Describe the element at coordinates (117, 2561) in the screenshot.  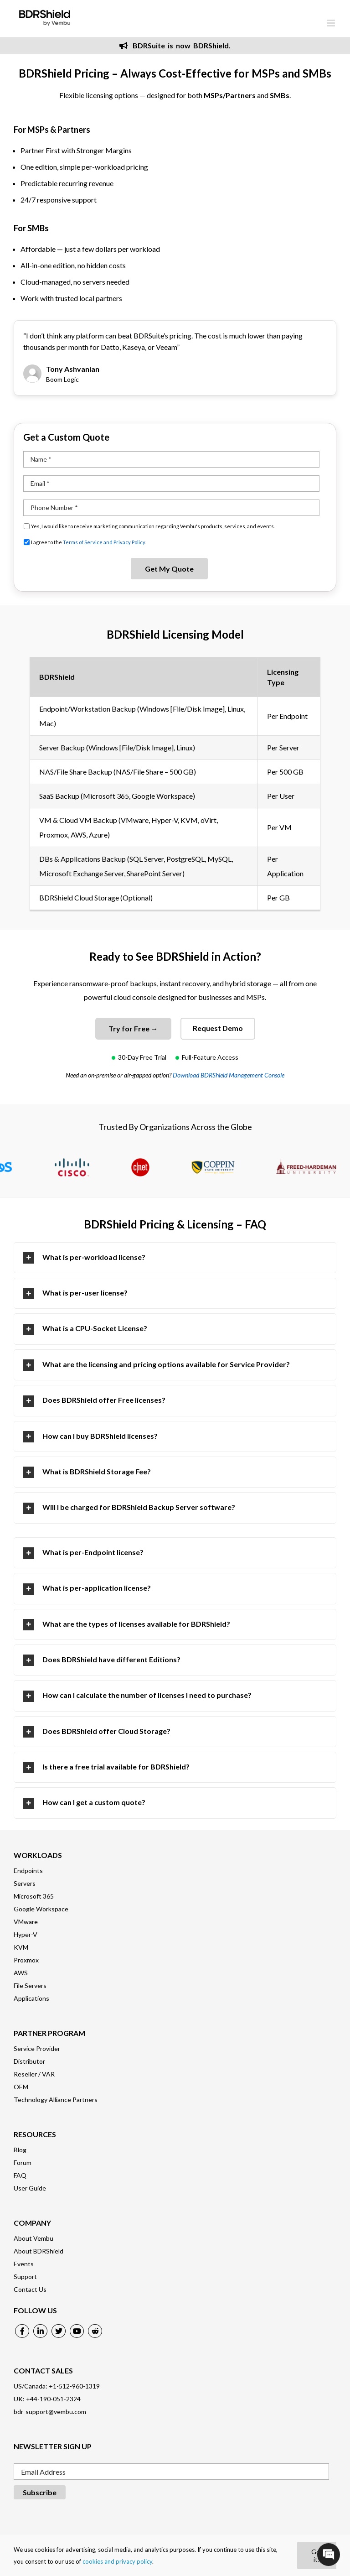
I see `cookies and privacy policy` at that location.